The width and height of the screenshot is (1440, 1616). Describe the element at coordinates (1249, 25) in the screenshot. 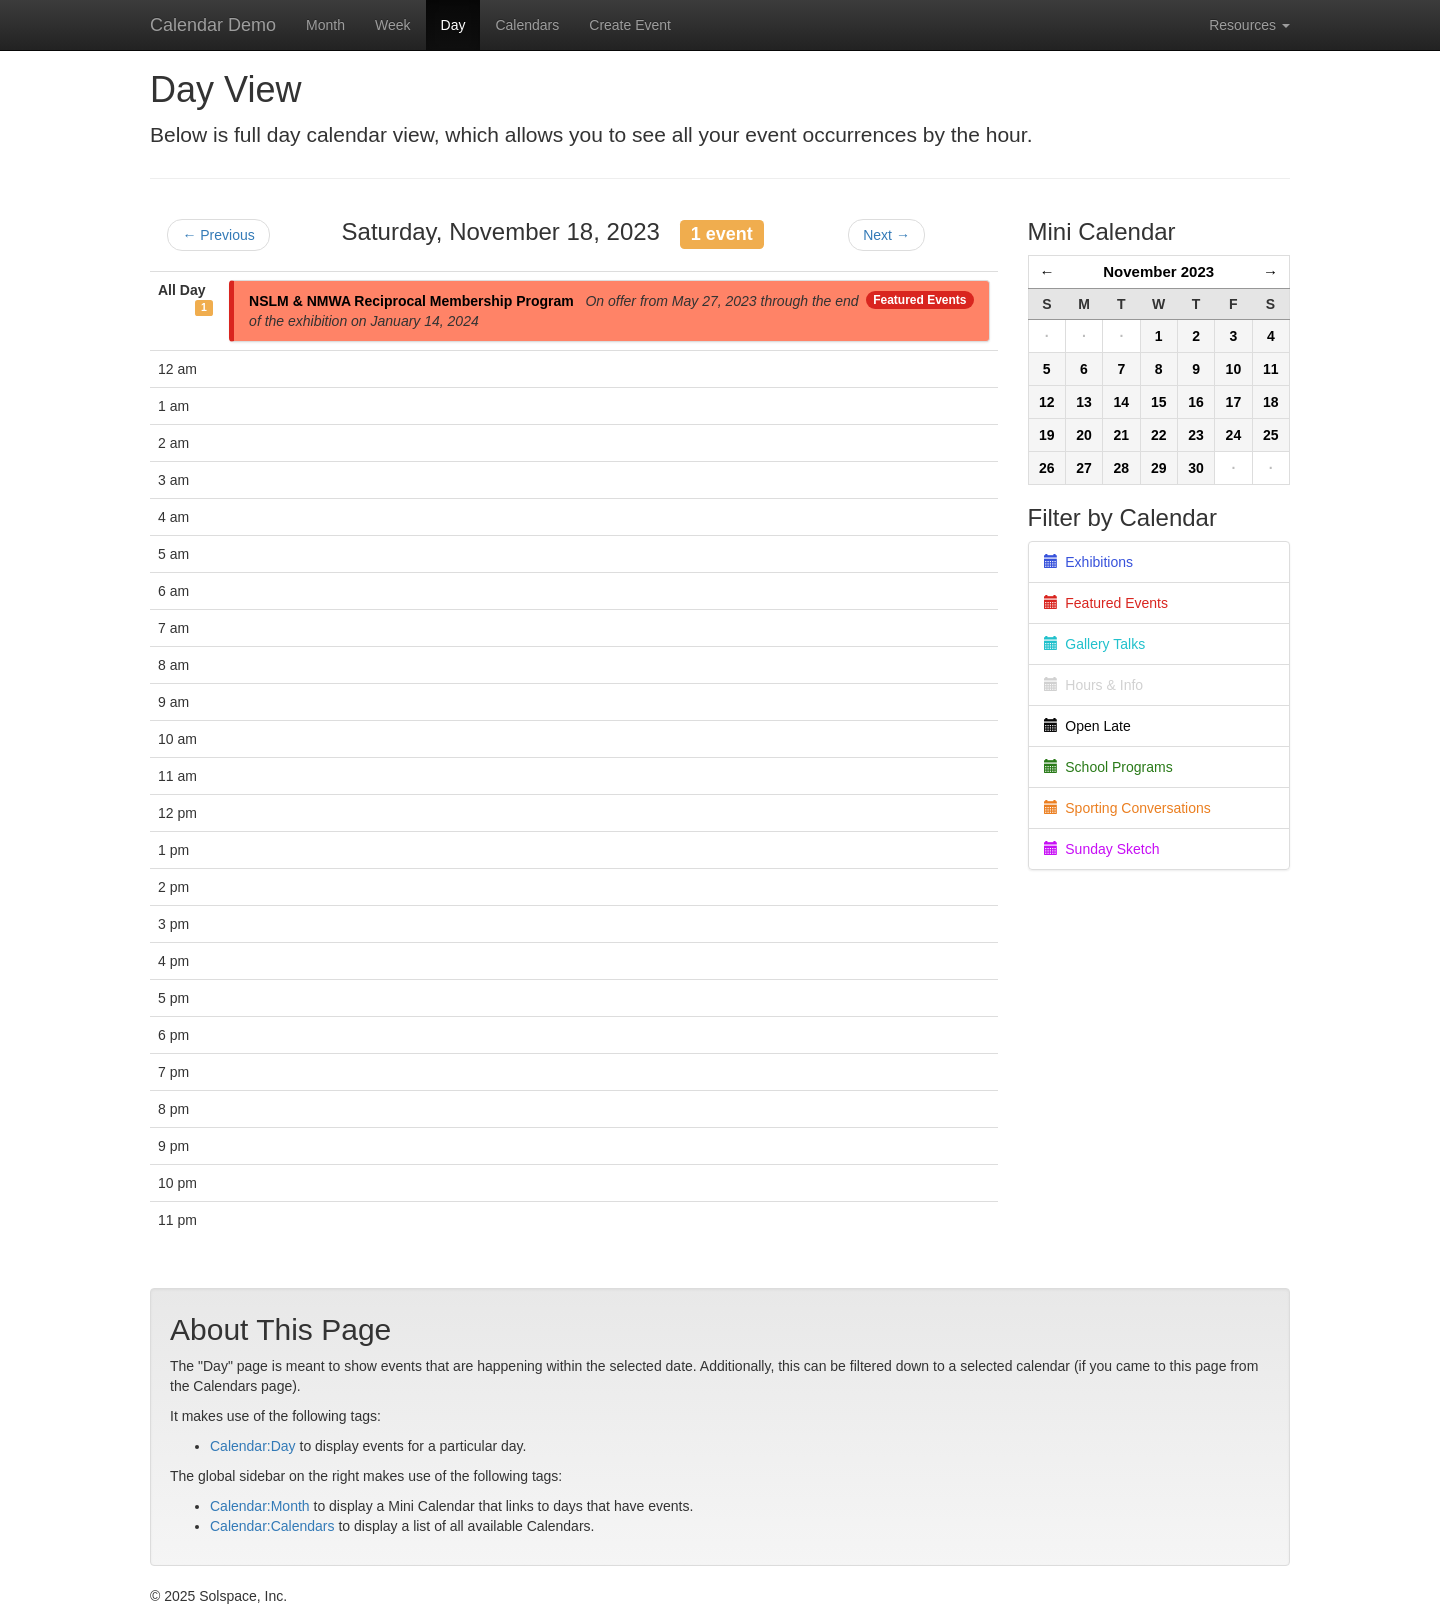

I see `Resources` at that location.